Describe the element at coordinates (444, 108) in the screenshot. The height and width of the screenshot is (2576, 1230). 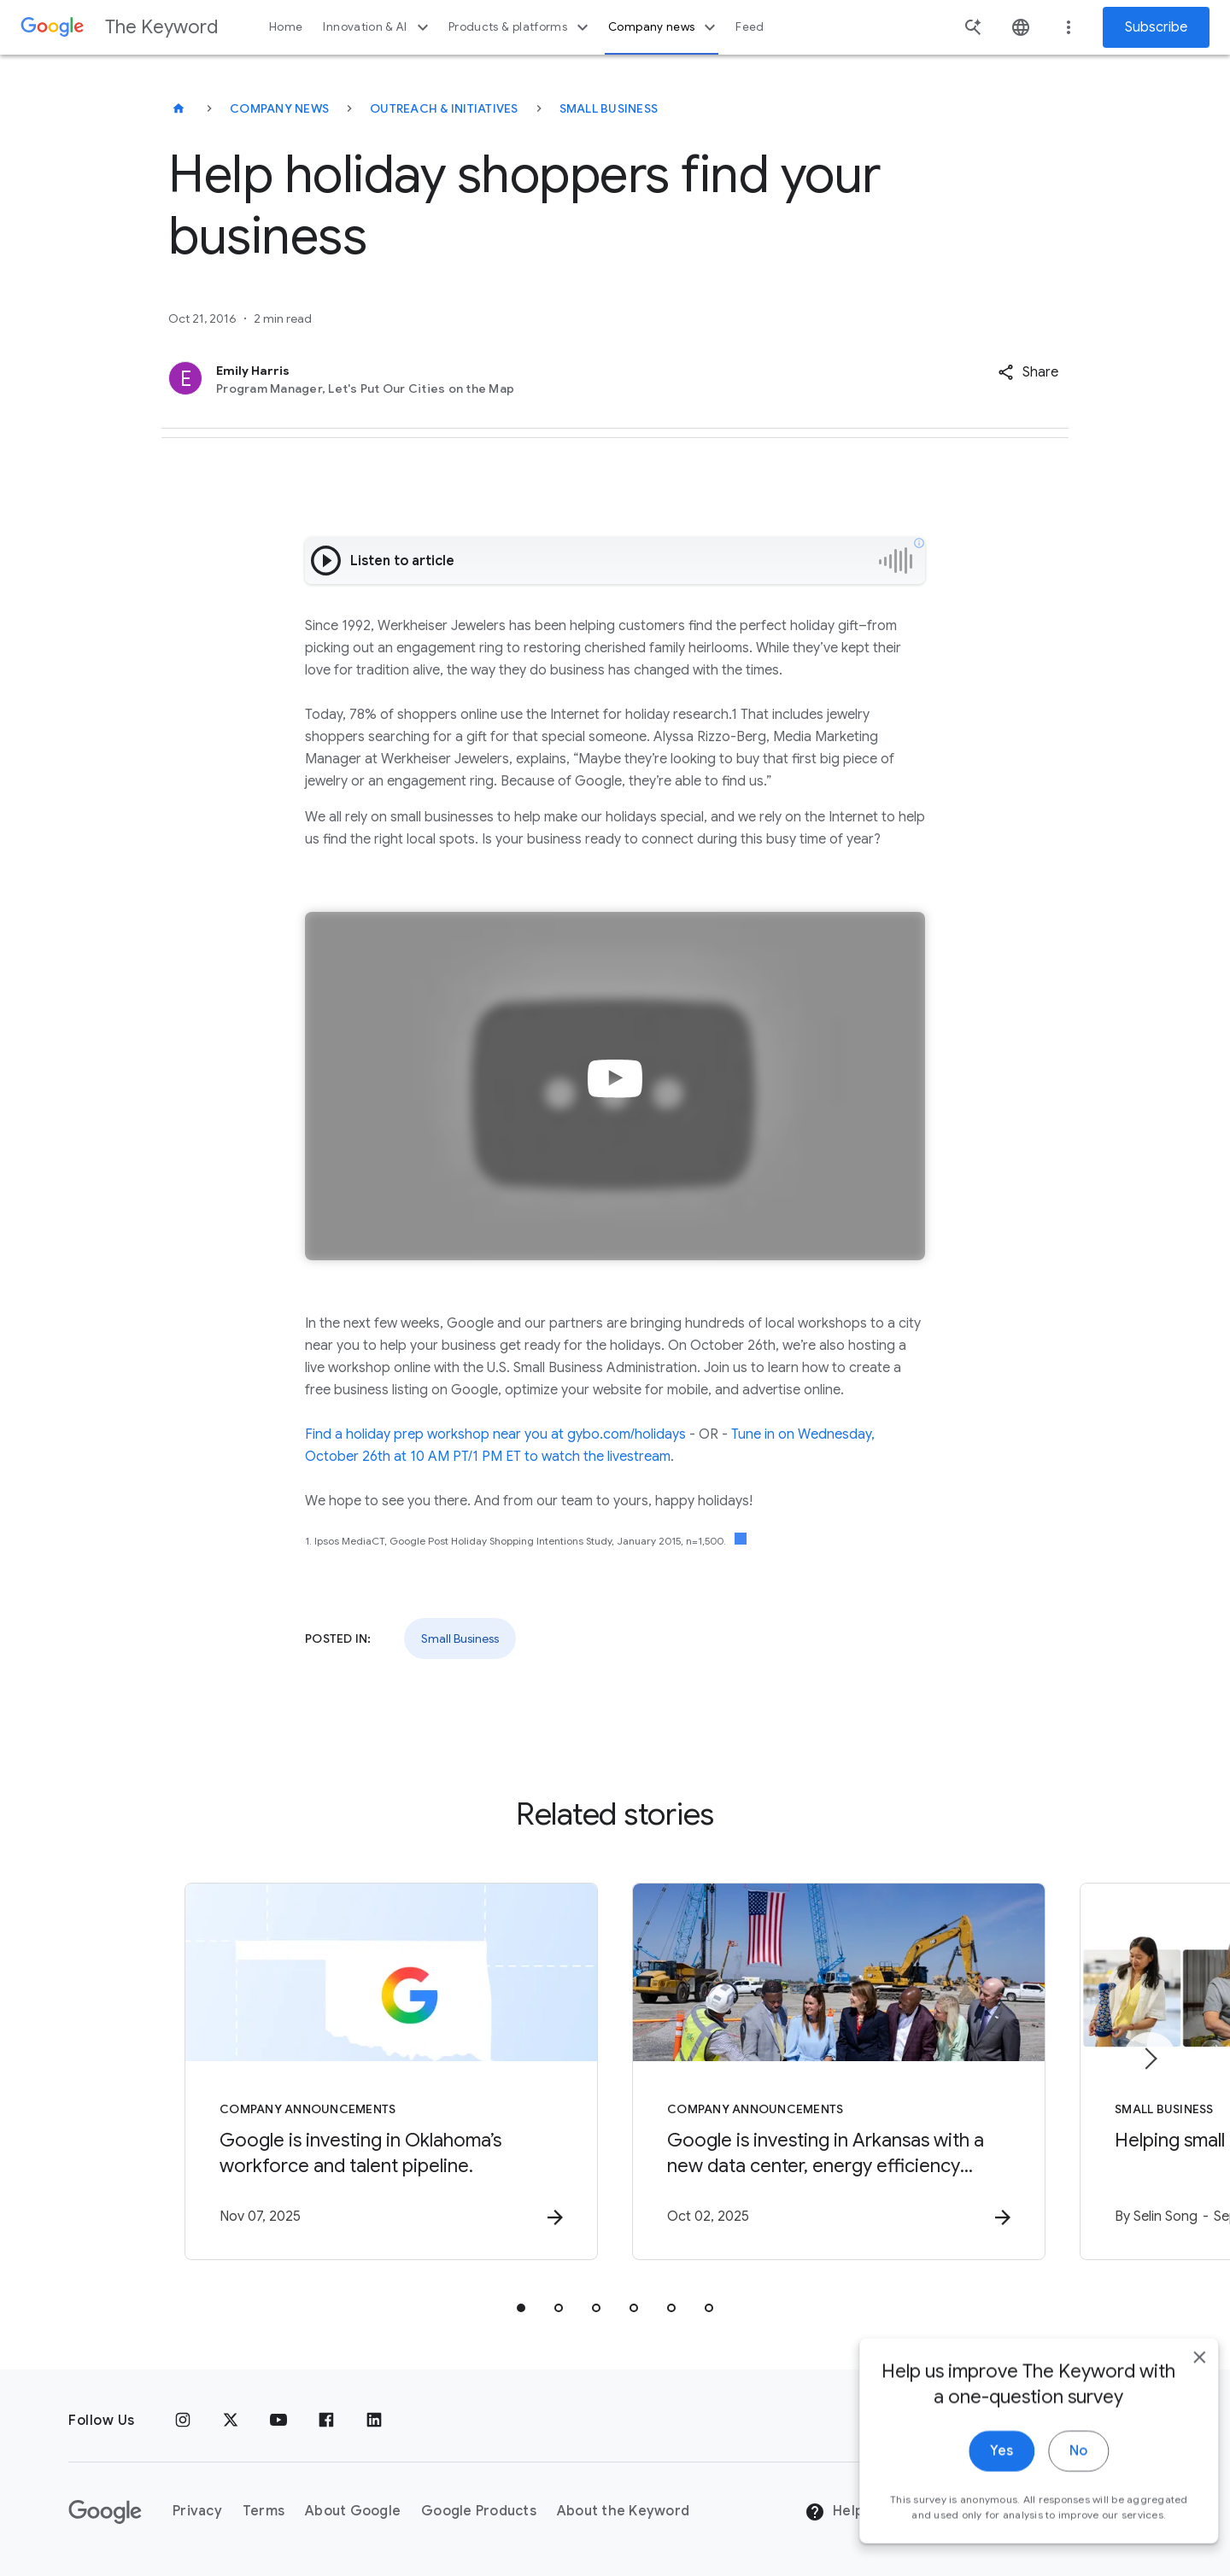
I see `Outreach & Initiatives` at that location.